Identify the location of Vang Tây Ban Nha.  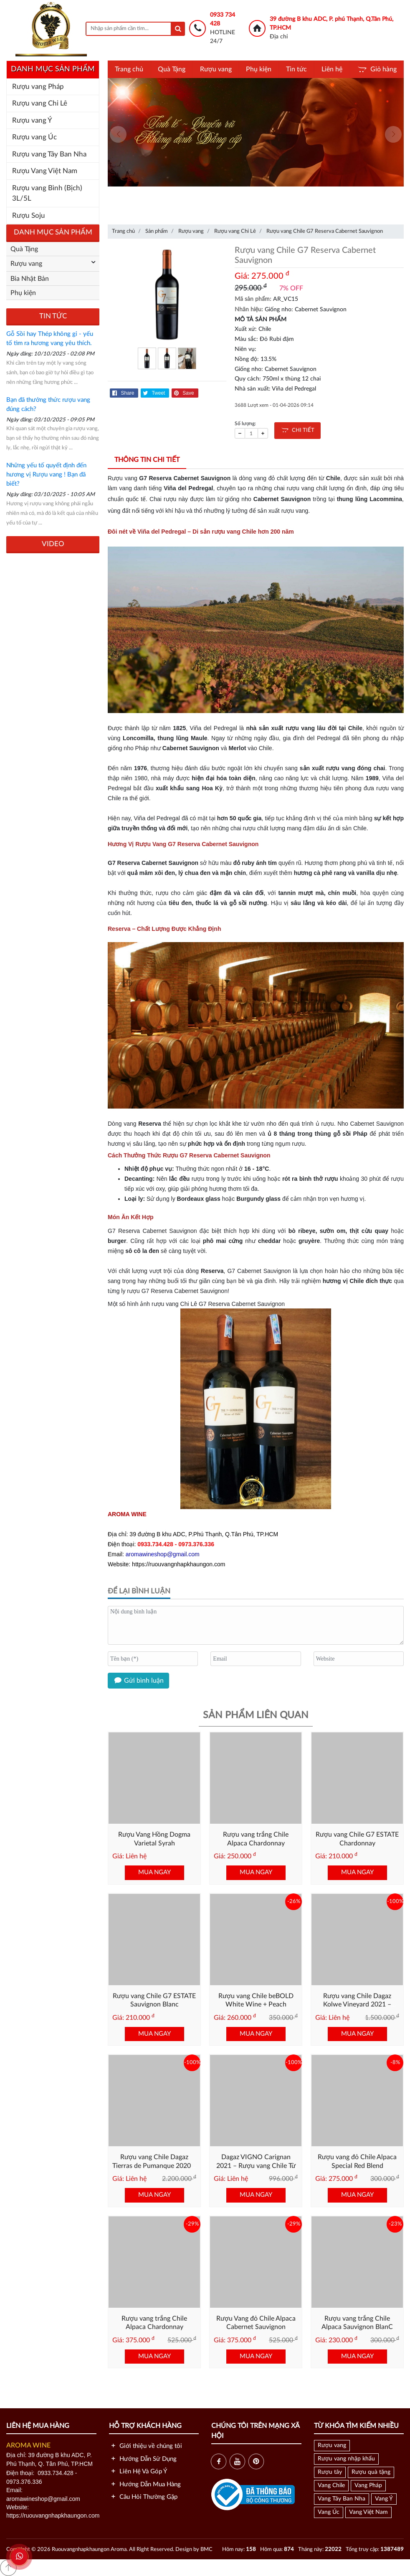
(341, 2499).